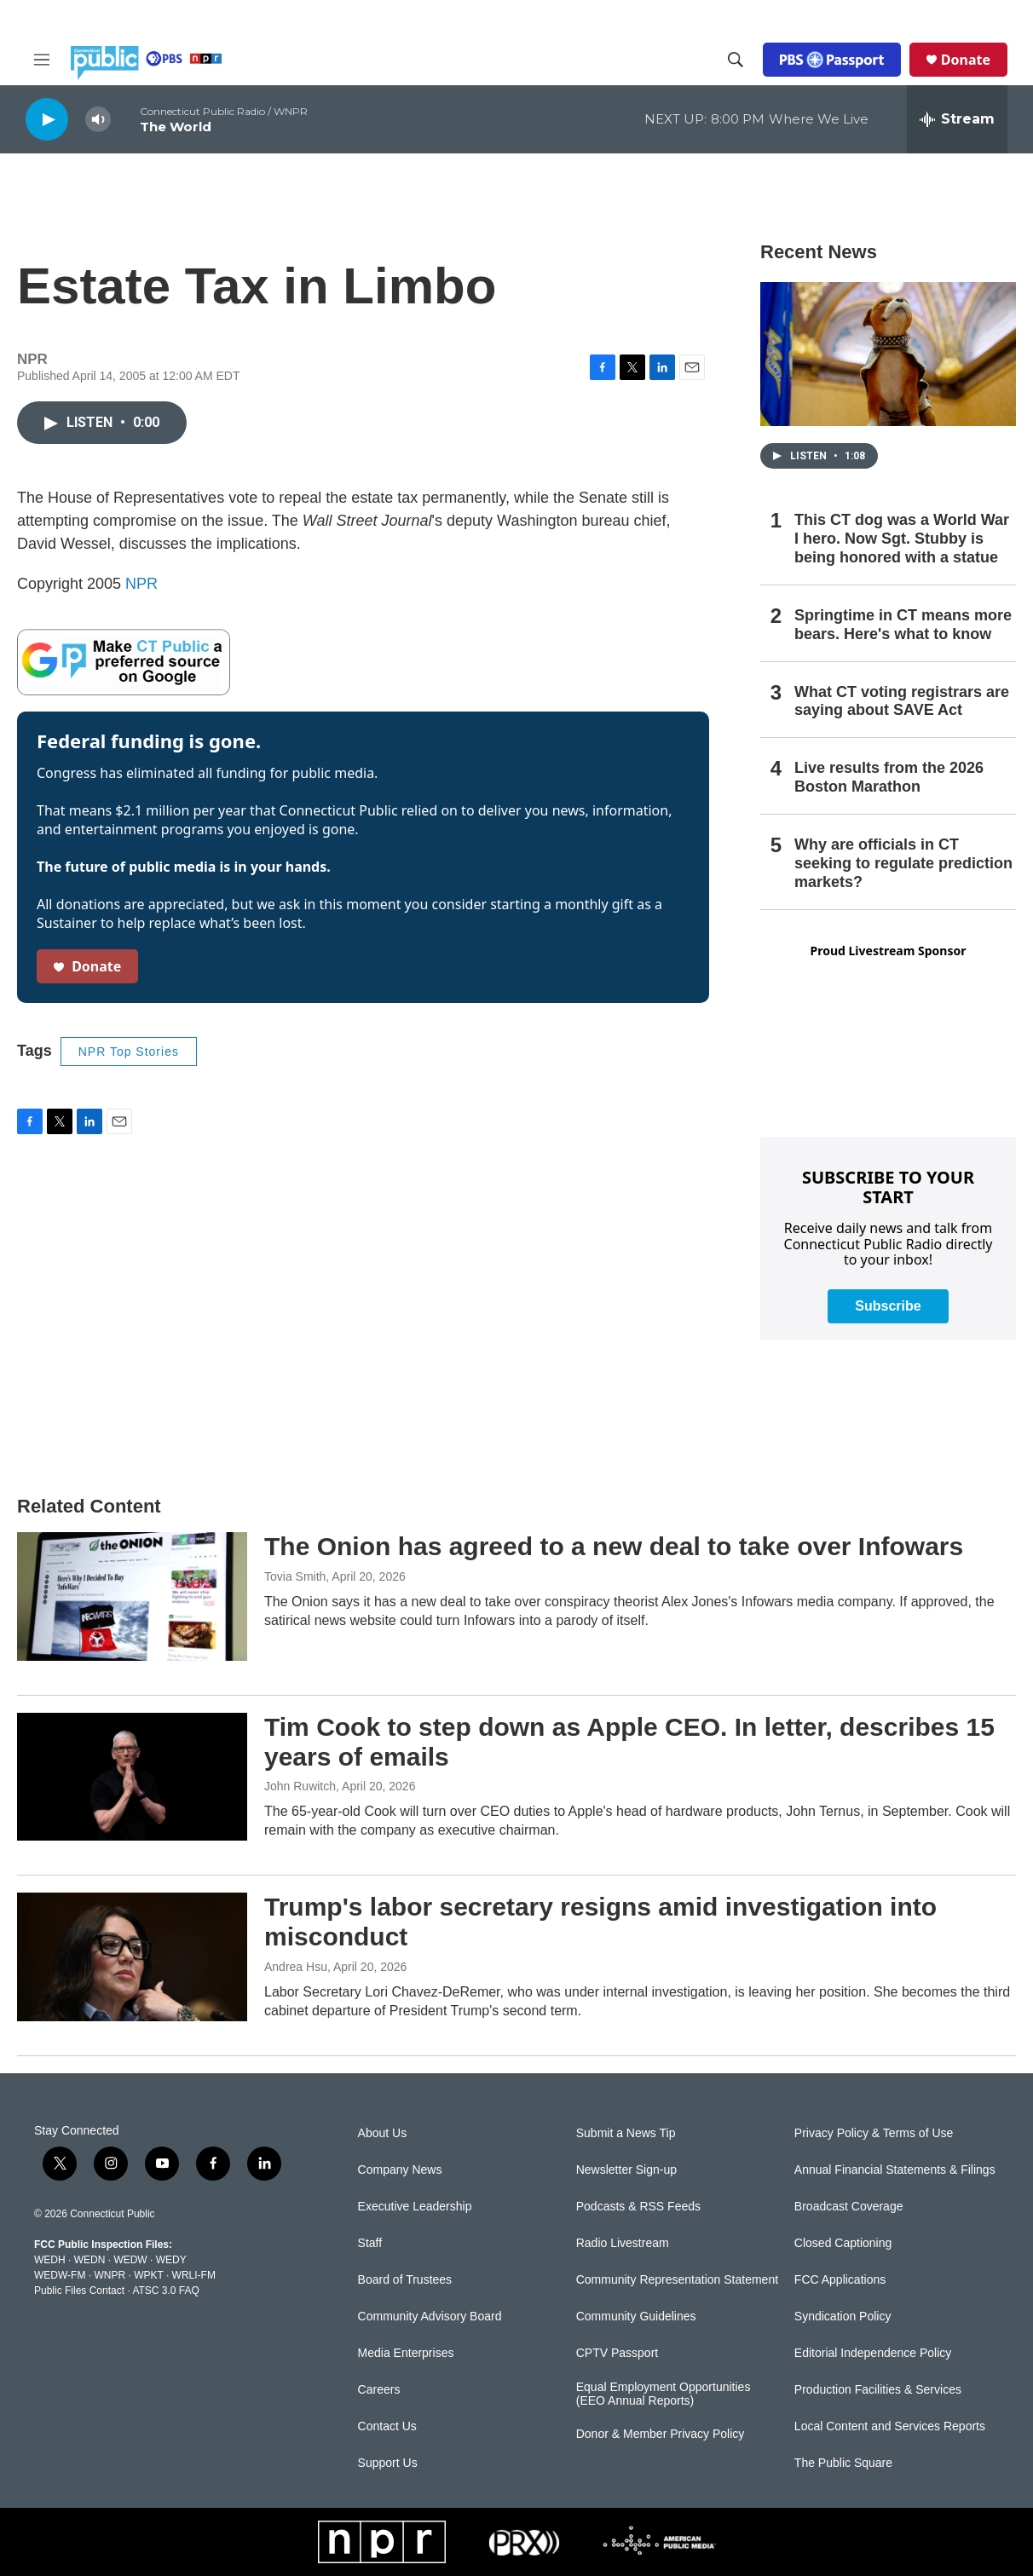 The height and width of the screenshot is (2576, 1033). I want to click on [play], so click(47, 119).